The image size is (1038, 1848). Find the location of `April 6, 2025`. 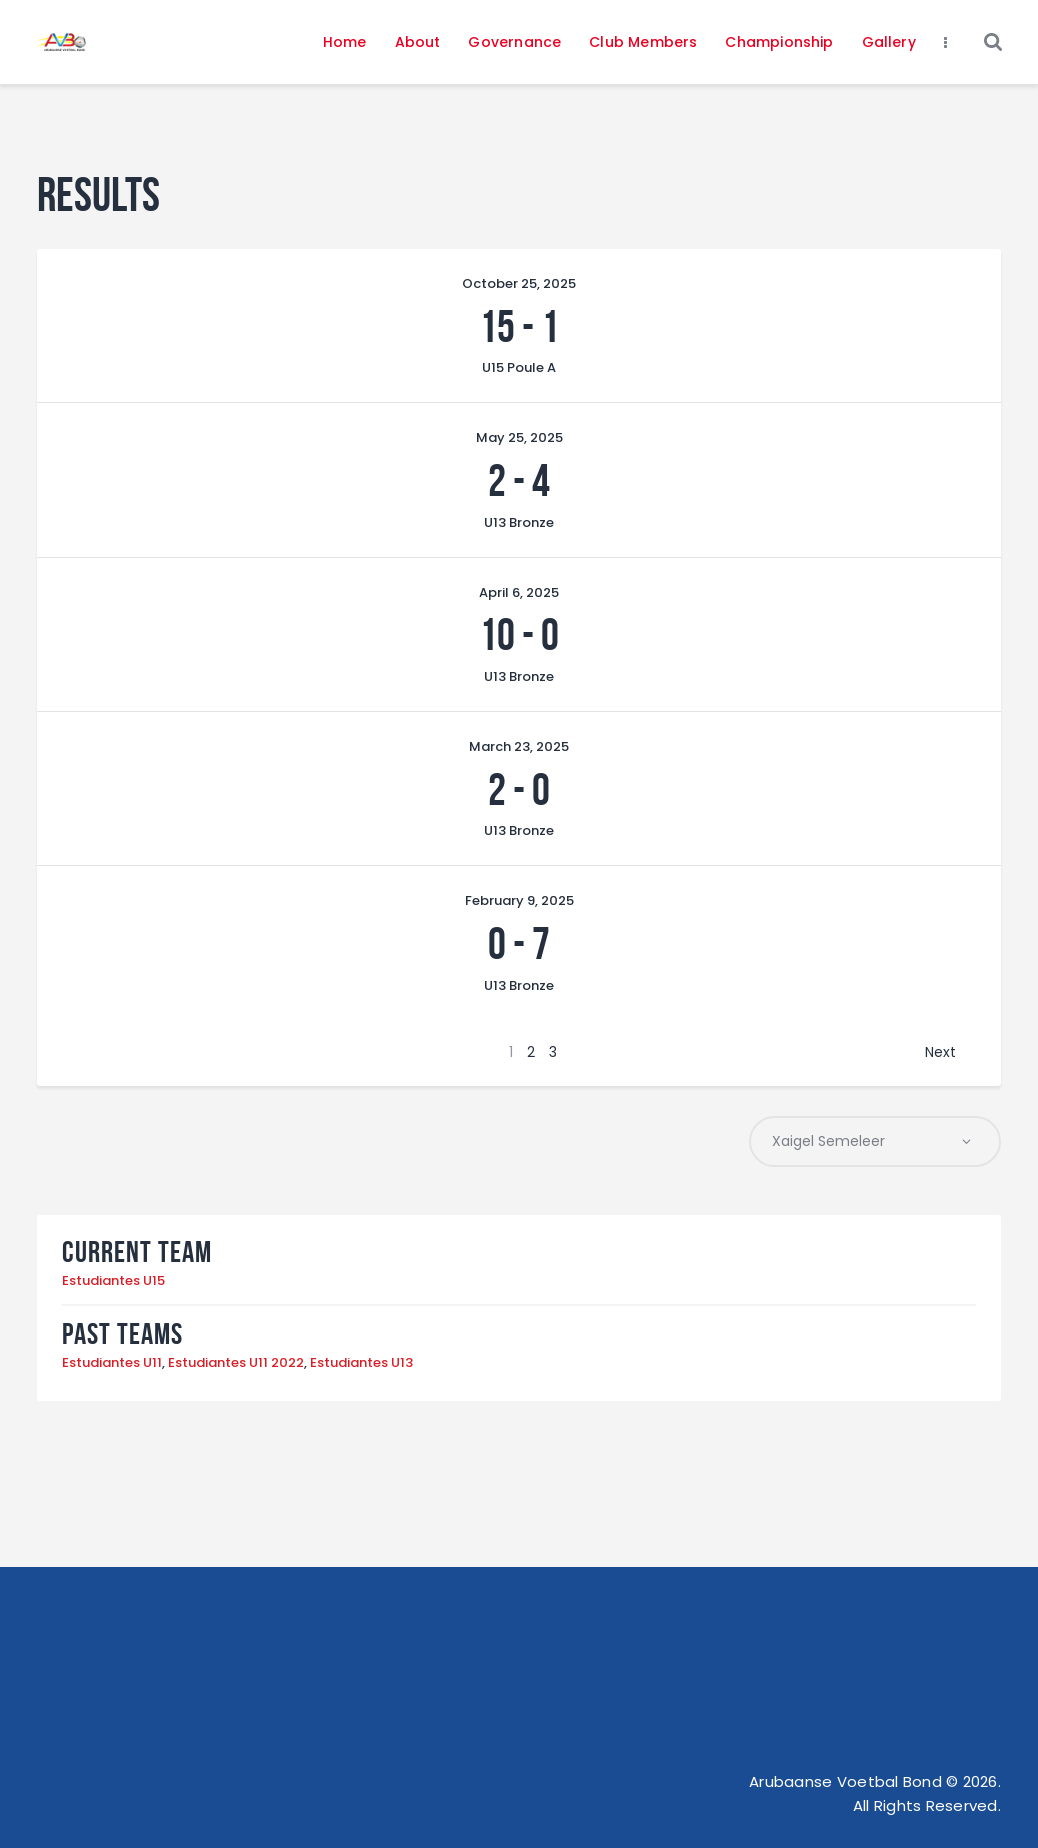

April 6, 2025 is located at coordinates (519, 592).